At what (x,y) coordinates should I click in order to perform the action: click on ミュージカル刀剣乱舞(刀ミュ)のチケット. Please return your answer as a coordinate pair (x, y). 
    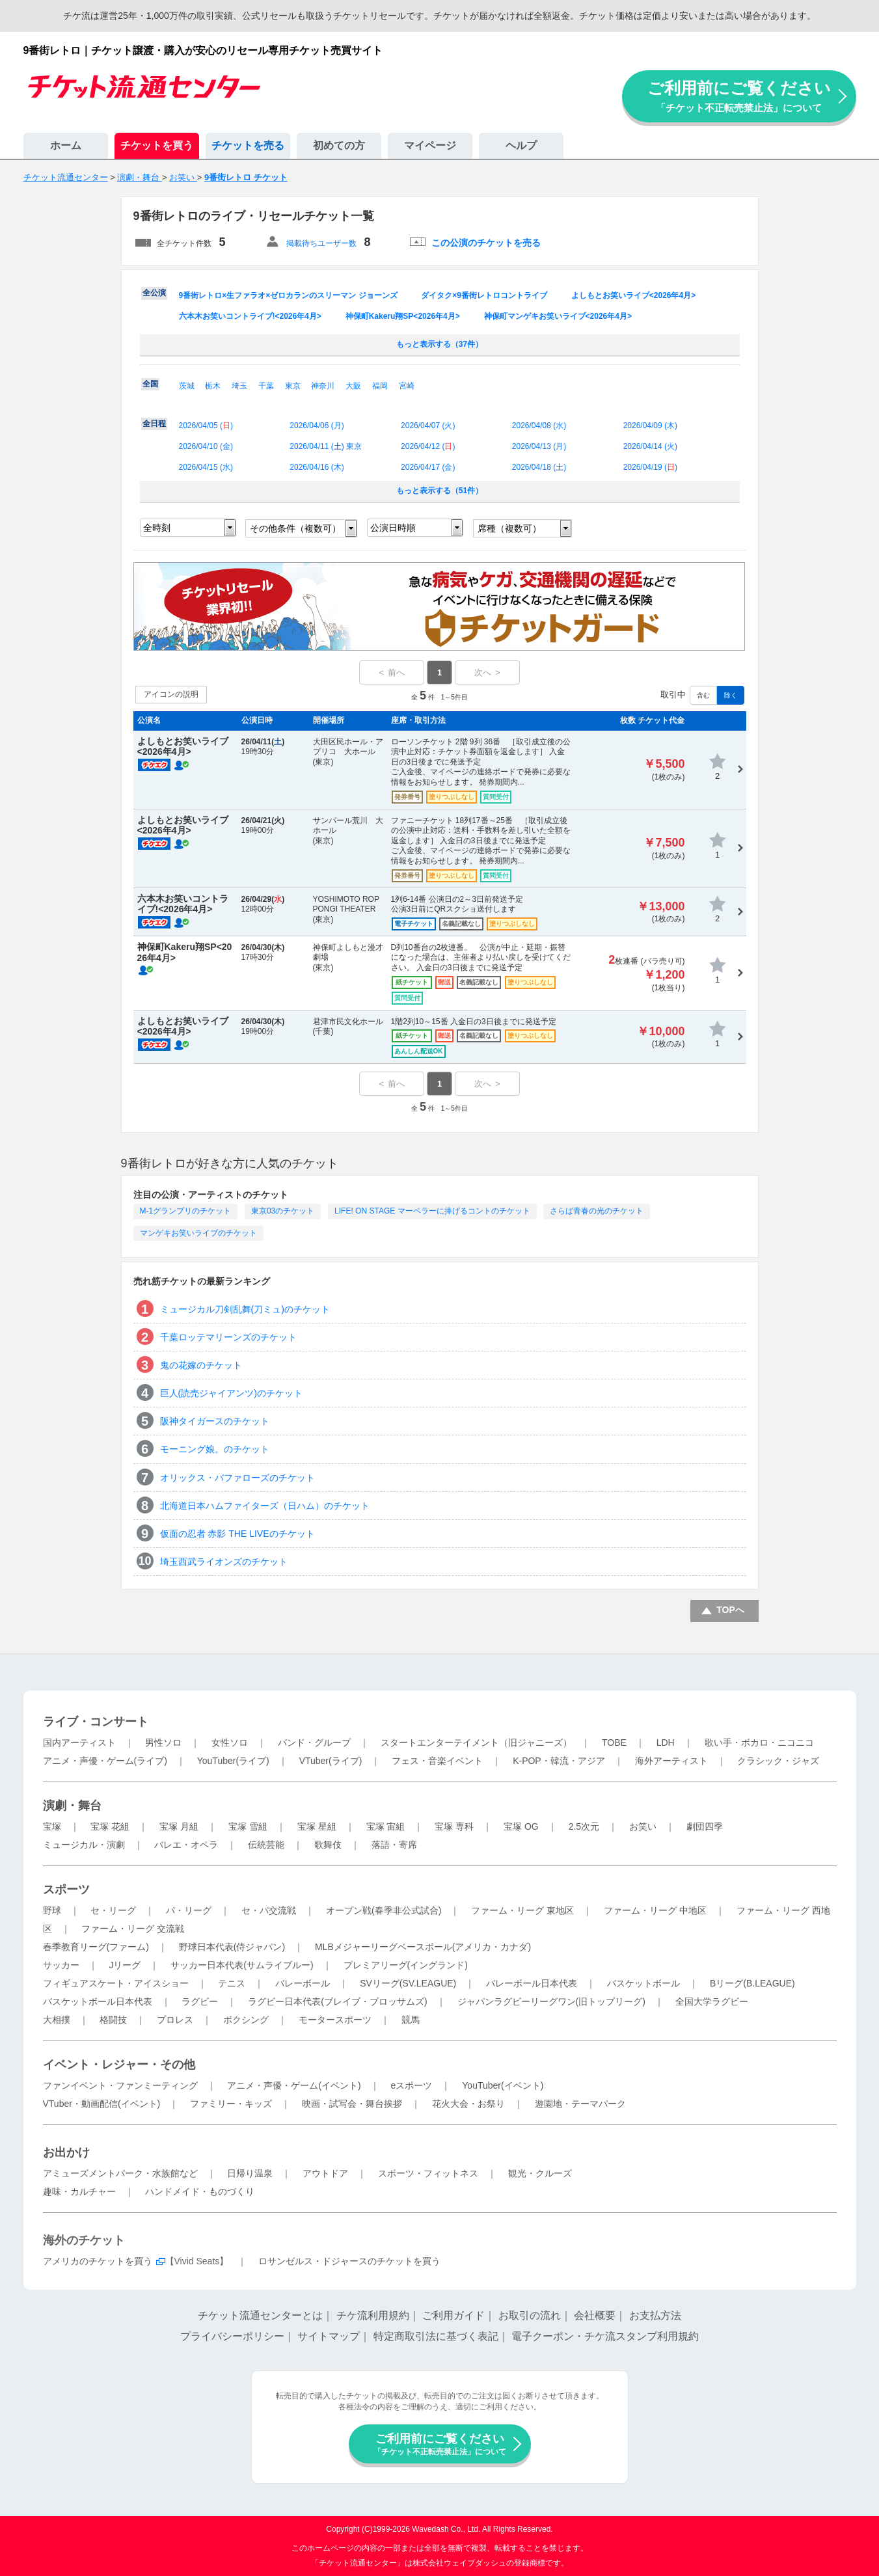
    Looking at the image, I should click on (245, 1309).